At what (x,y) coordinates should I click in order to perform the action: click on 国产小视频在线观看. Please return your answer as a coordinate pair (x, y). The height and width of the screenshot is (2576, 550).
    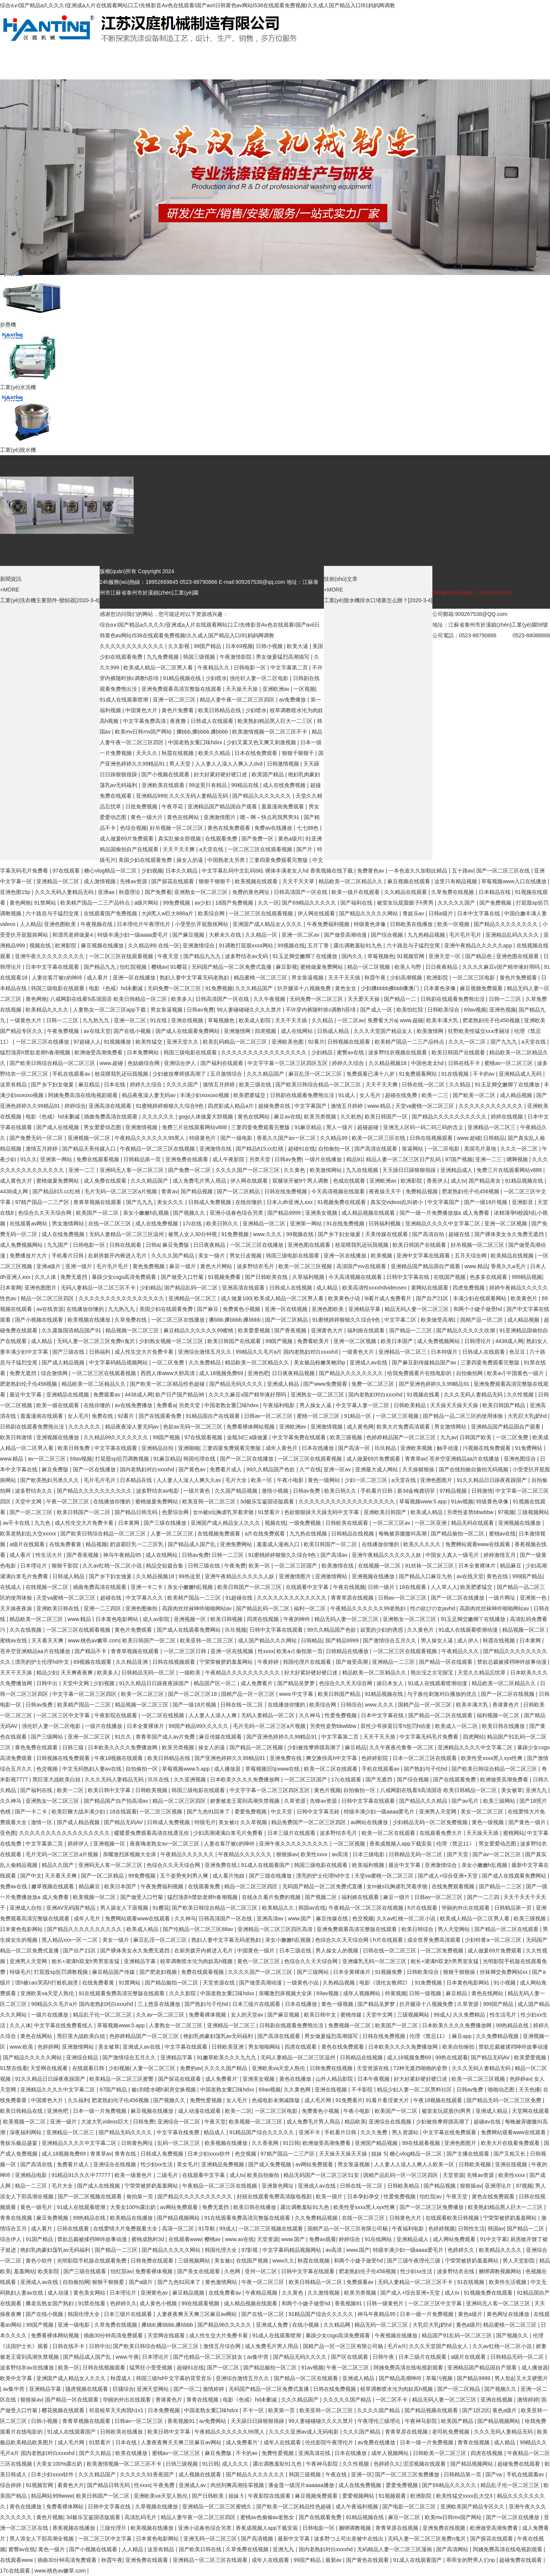
    Looking at the image, I should click on (166, 774).